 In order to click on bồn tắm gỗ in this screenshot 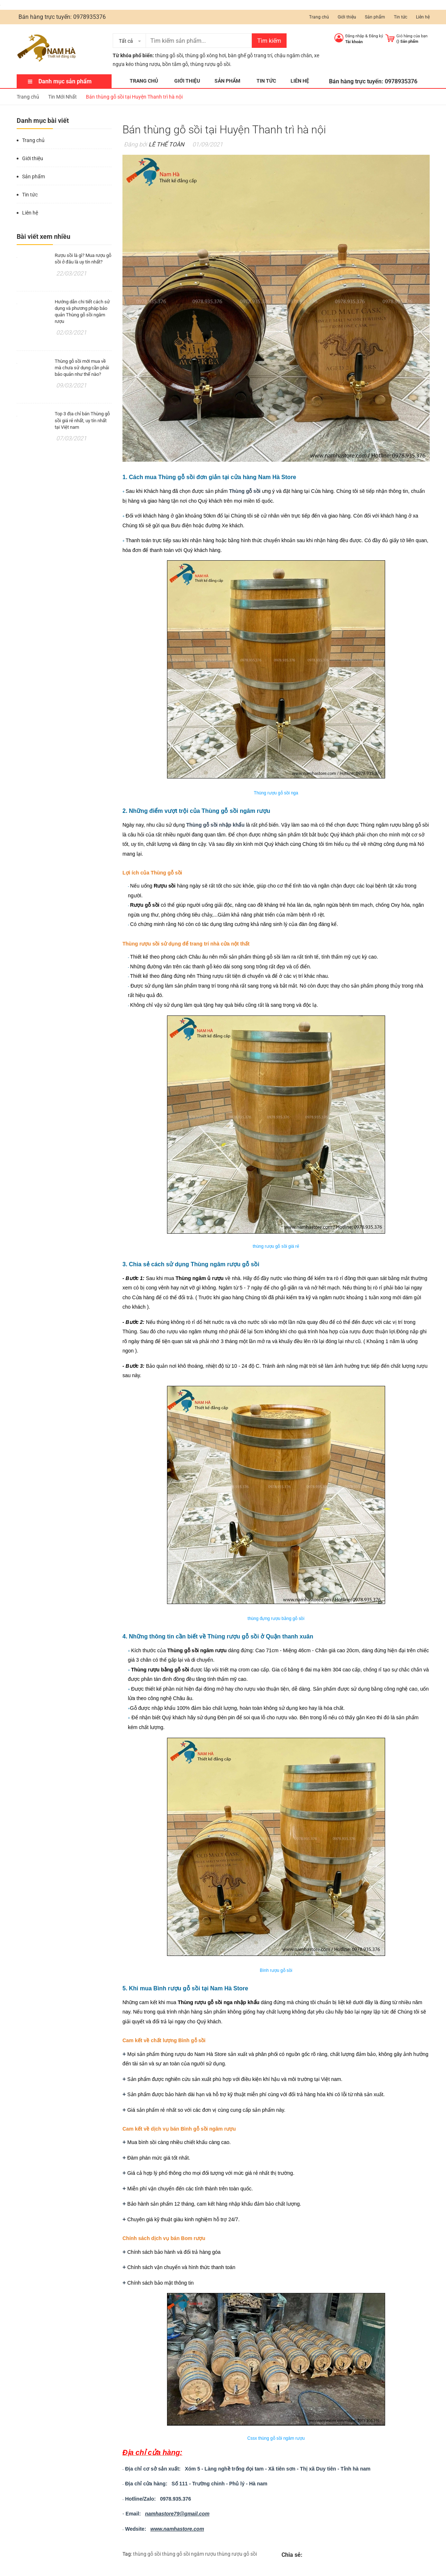, I will do `click(175, 64)`.